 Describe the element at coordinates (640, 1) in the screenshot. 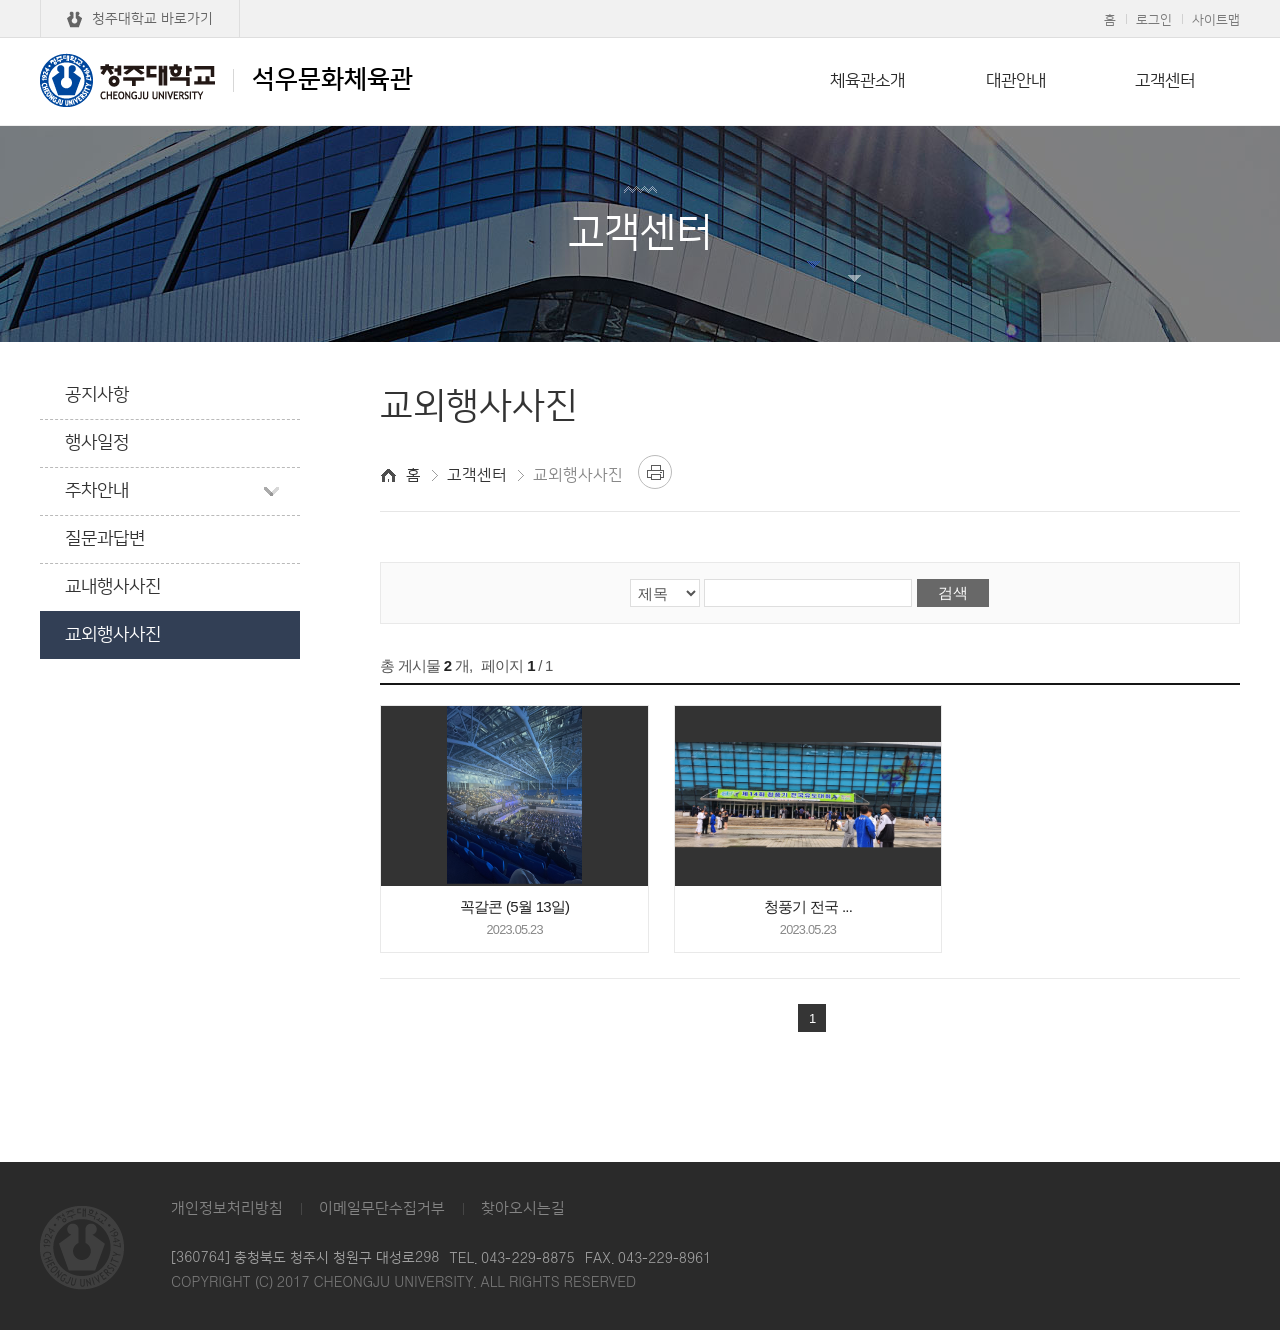

I see `본문 바로가기` at that location.